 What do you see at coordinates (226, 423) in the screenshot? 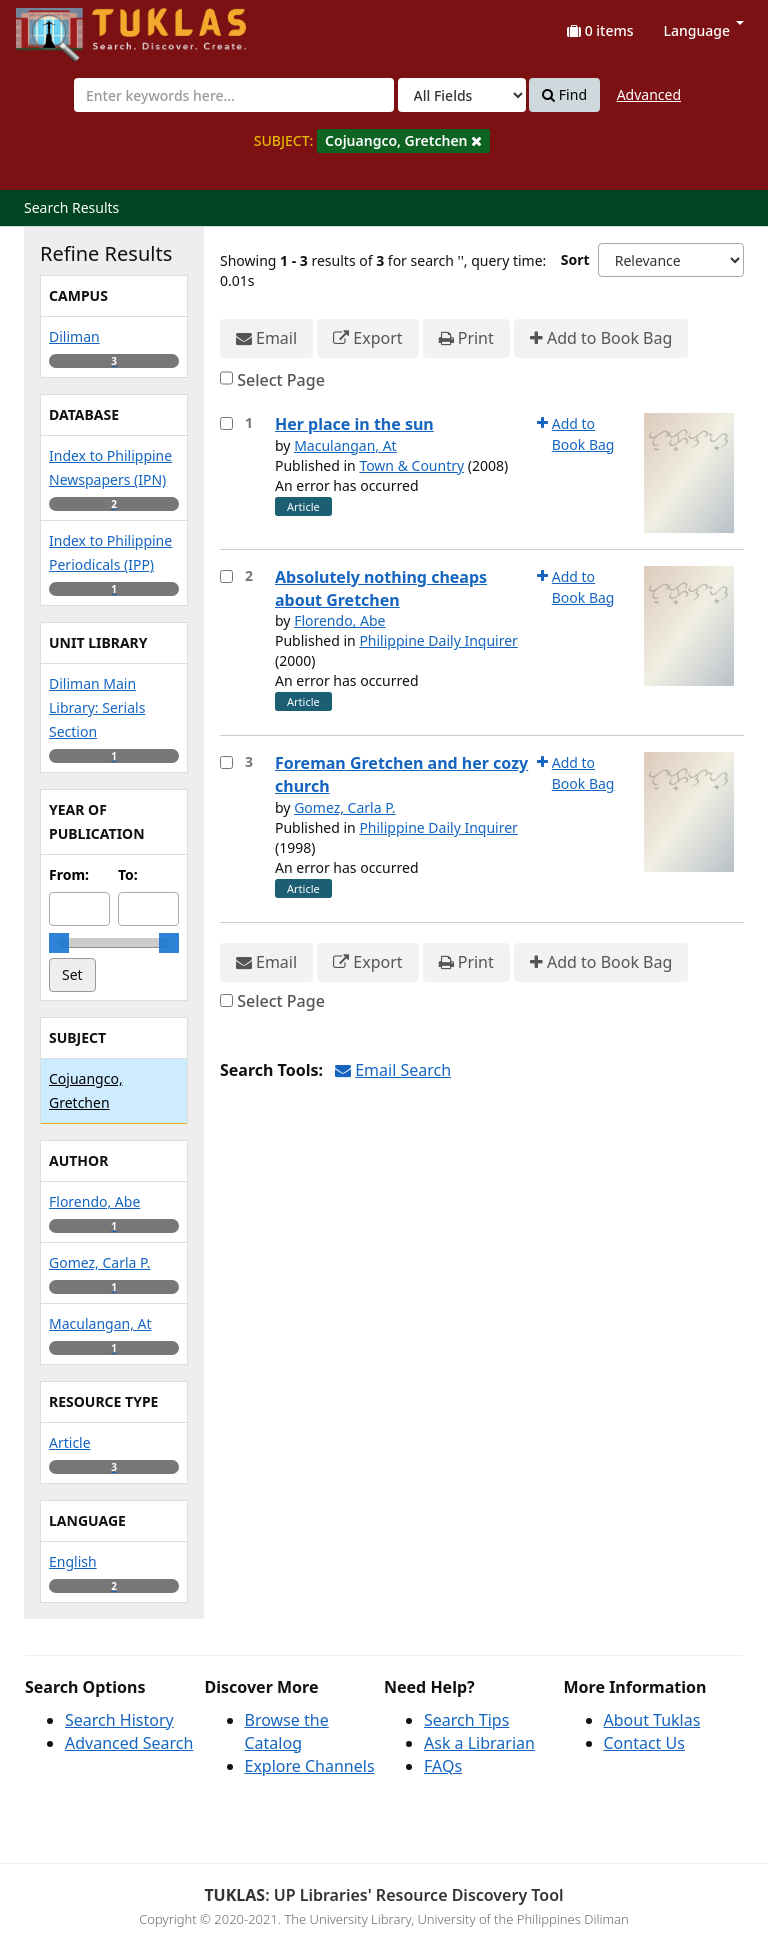
I see `[Select item for further action]` at bounding box center [226, 423].